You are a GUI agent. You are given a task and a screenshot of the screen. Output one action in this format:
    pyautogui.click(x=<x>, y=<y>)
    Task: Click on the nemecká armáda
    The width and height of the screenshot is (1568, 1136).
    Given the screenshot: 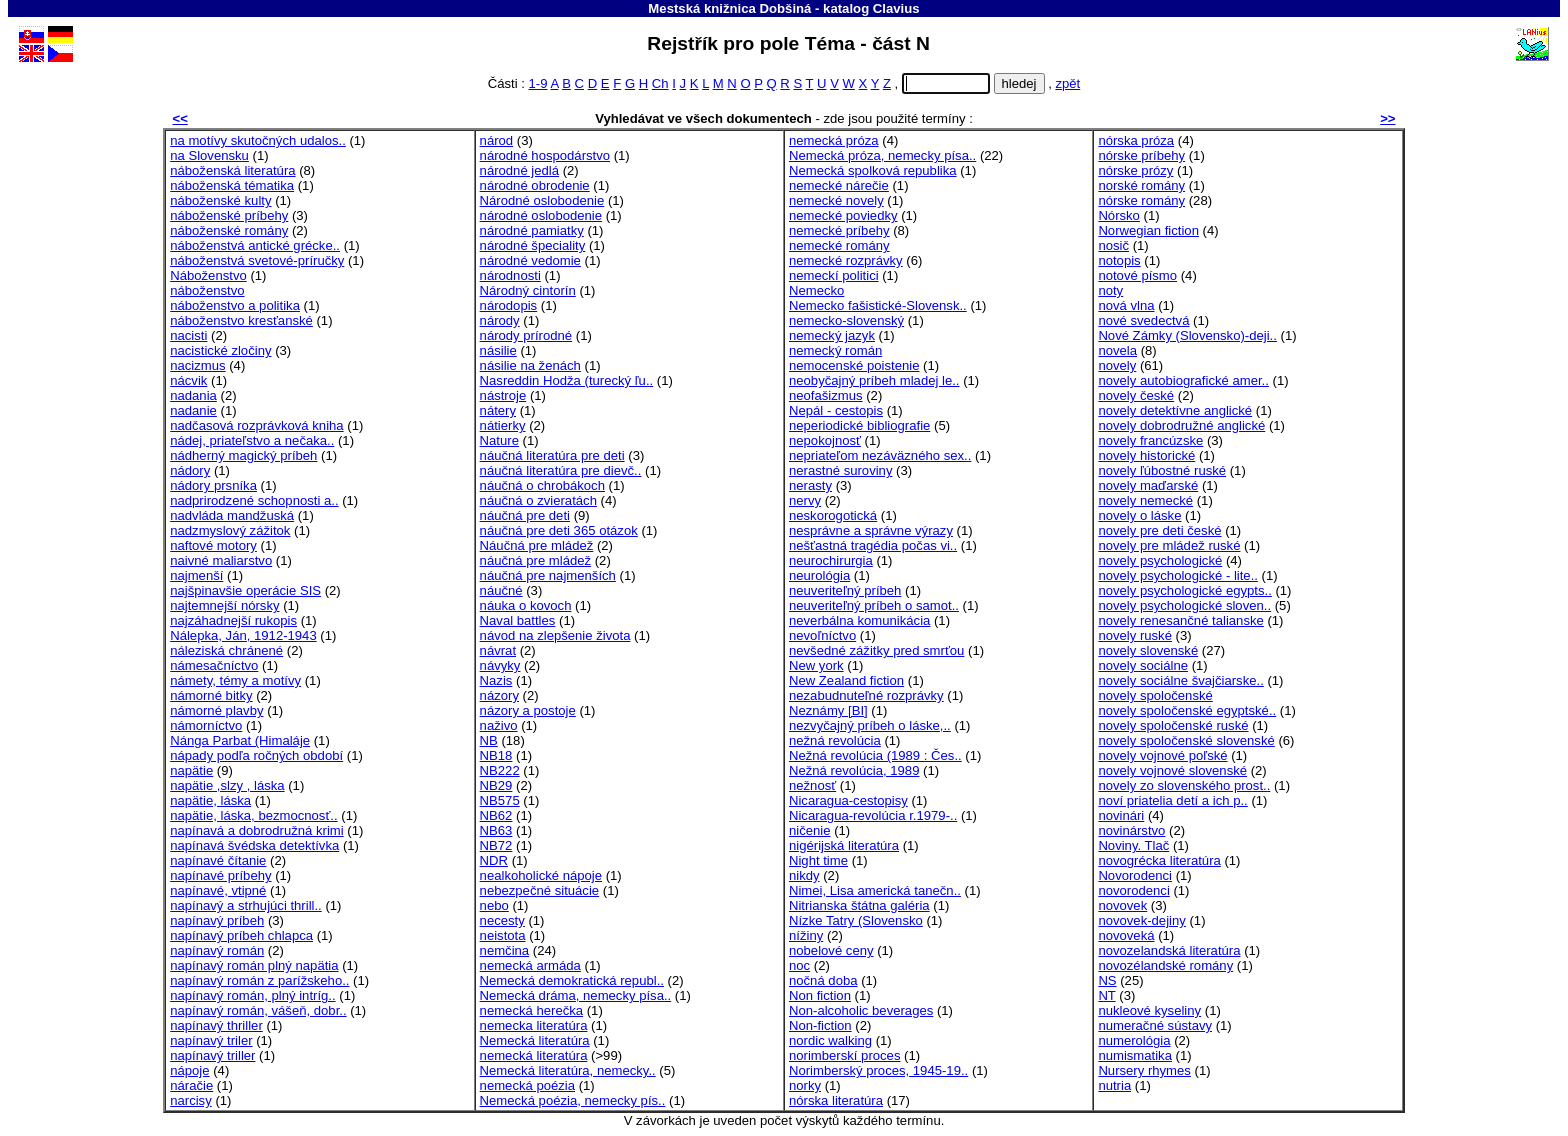 What is the action you would take?
    pyautogui.click(x=530, y=965)
    